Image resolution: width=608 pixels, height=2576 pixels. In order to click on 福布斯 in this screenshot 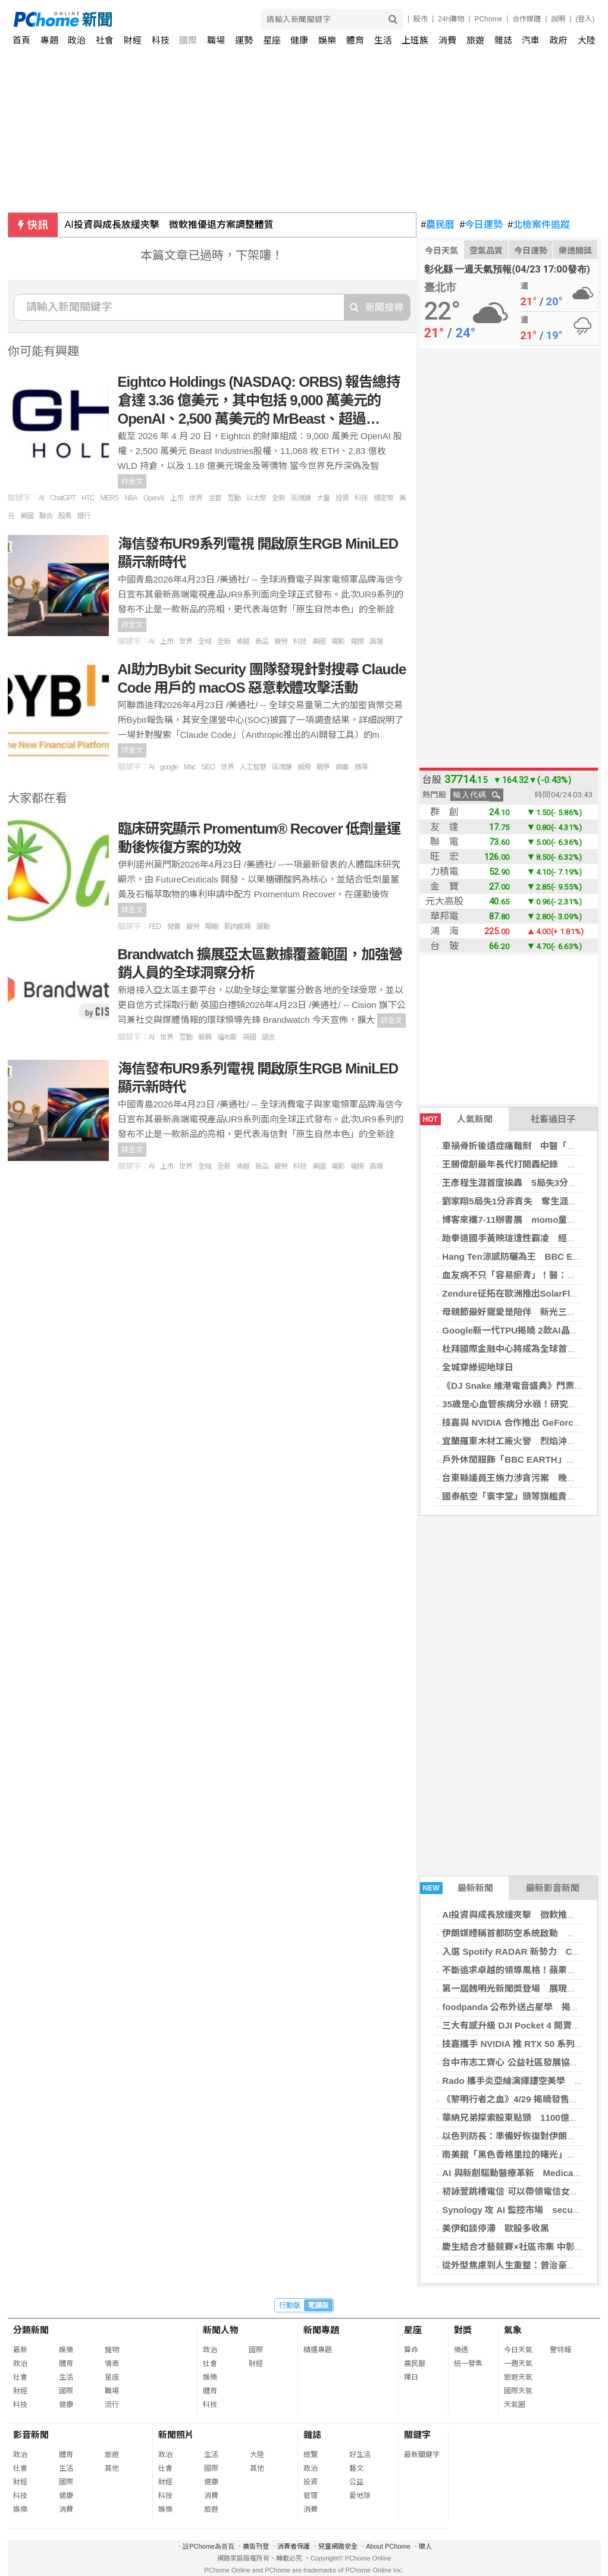, I will do `click(227, 1037)`.